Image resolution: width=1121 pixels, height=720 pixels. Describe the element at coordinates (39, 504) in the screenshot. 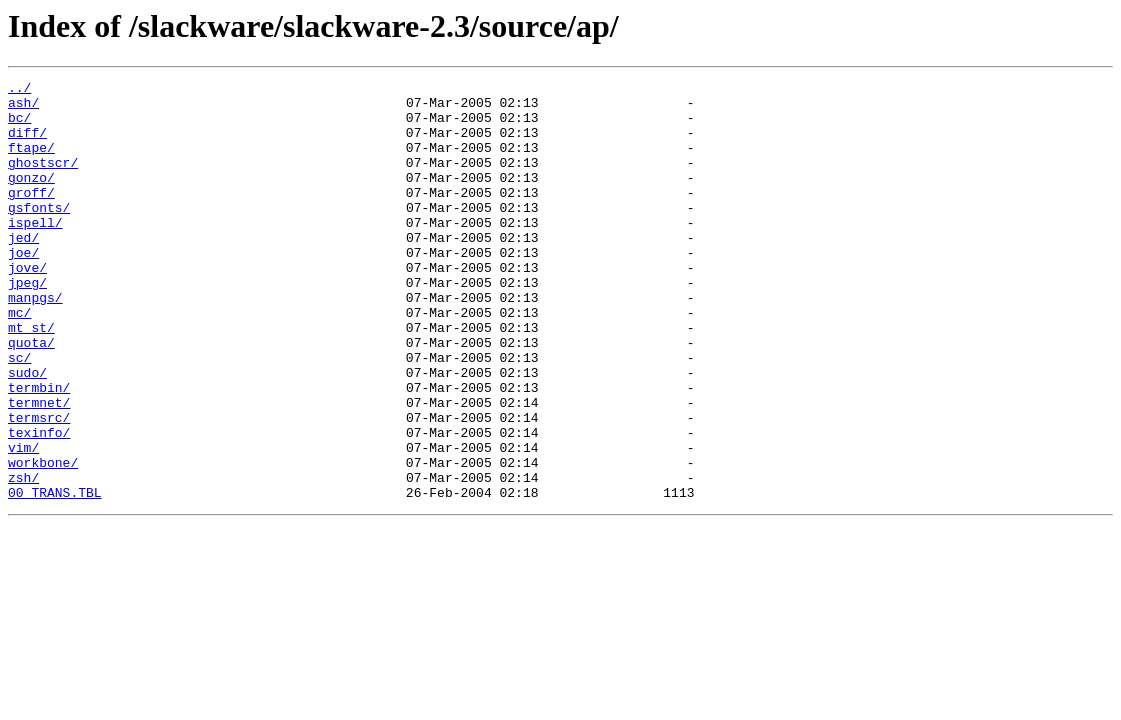

I see `texinfo/` at that location.